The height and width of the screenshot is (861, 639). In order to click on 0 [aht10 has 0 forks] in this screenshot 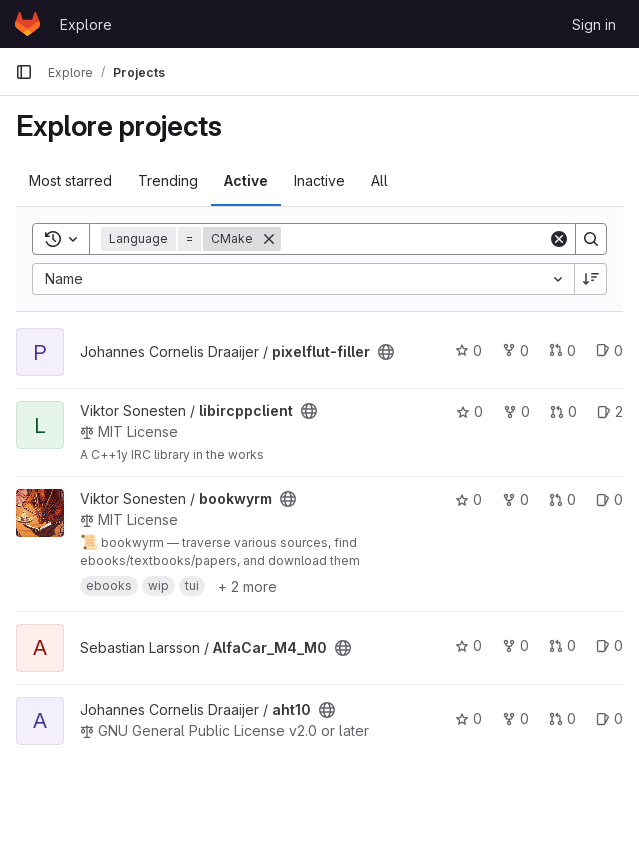, I will do `click(515, 718)`.